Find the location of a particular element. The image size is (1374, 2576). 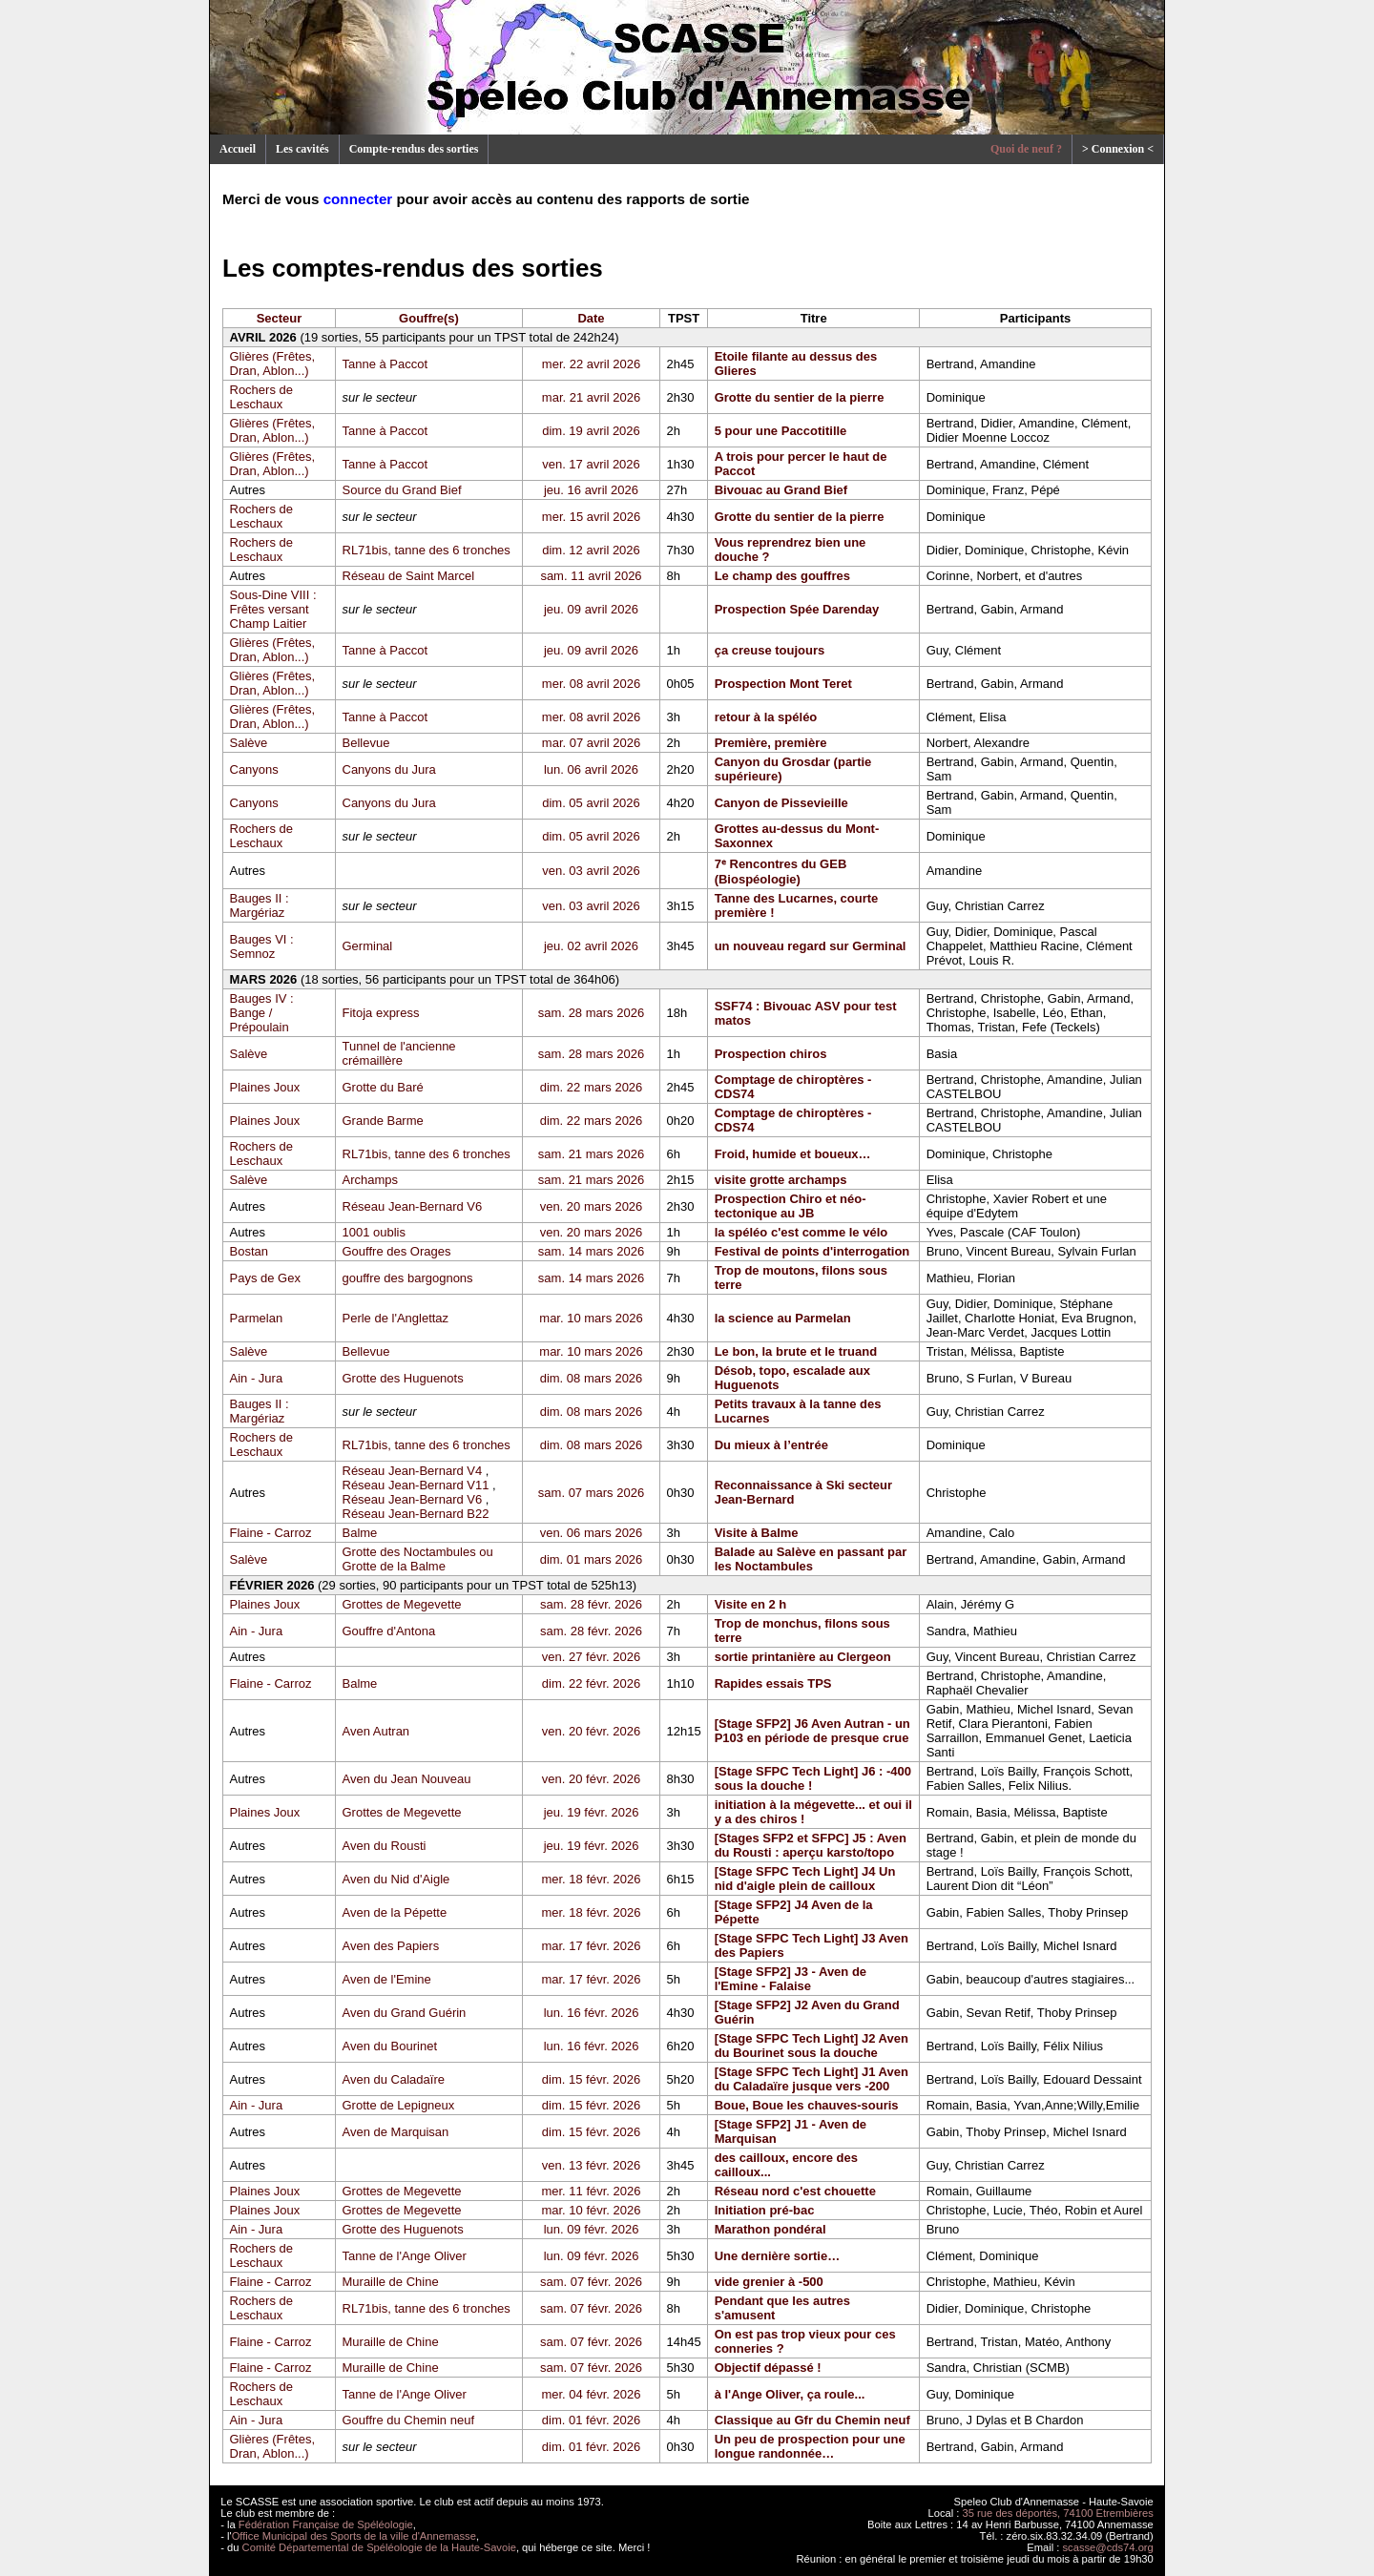

Aven de Marquisan is located at coordinates (396, 2132).